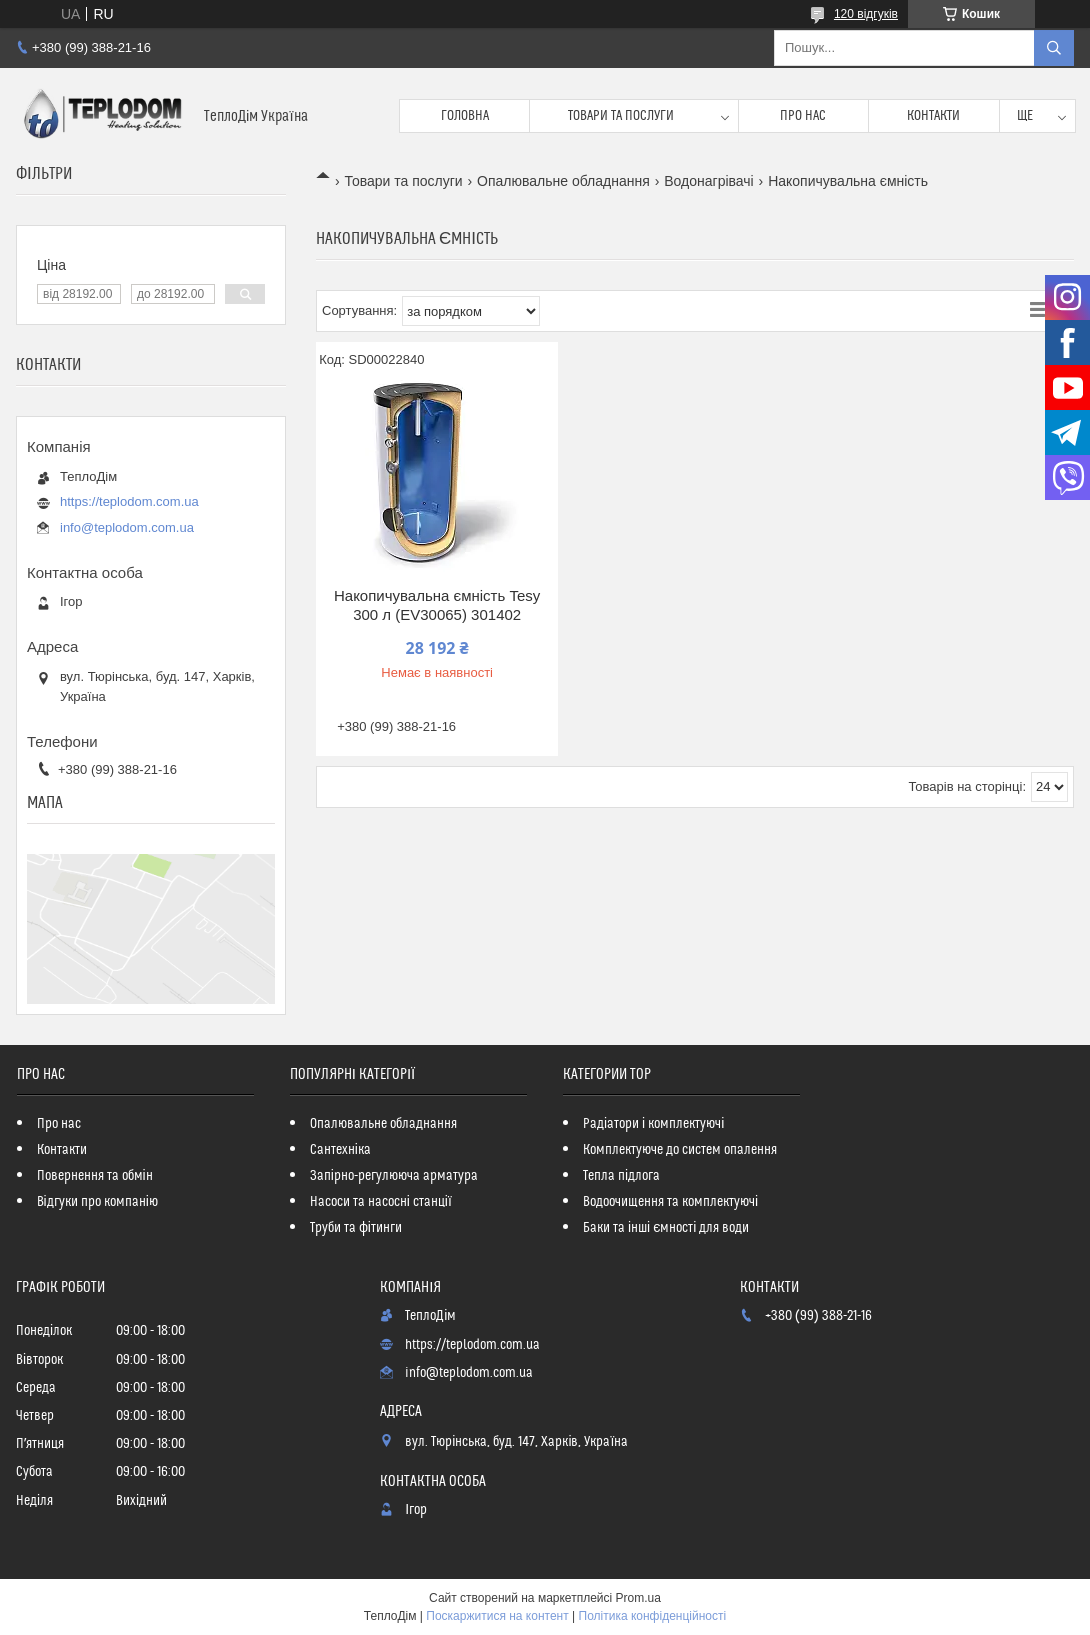  I want to click on Політика конфіденційності, so click(653, 1616).